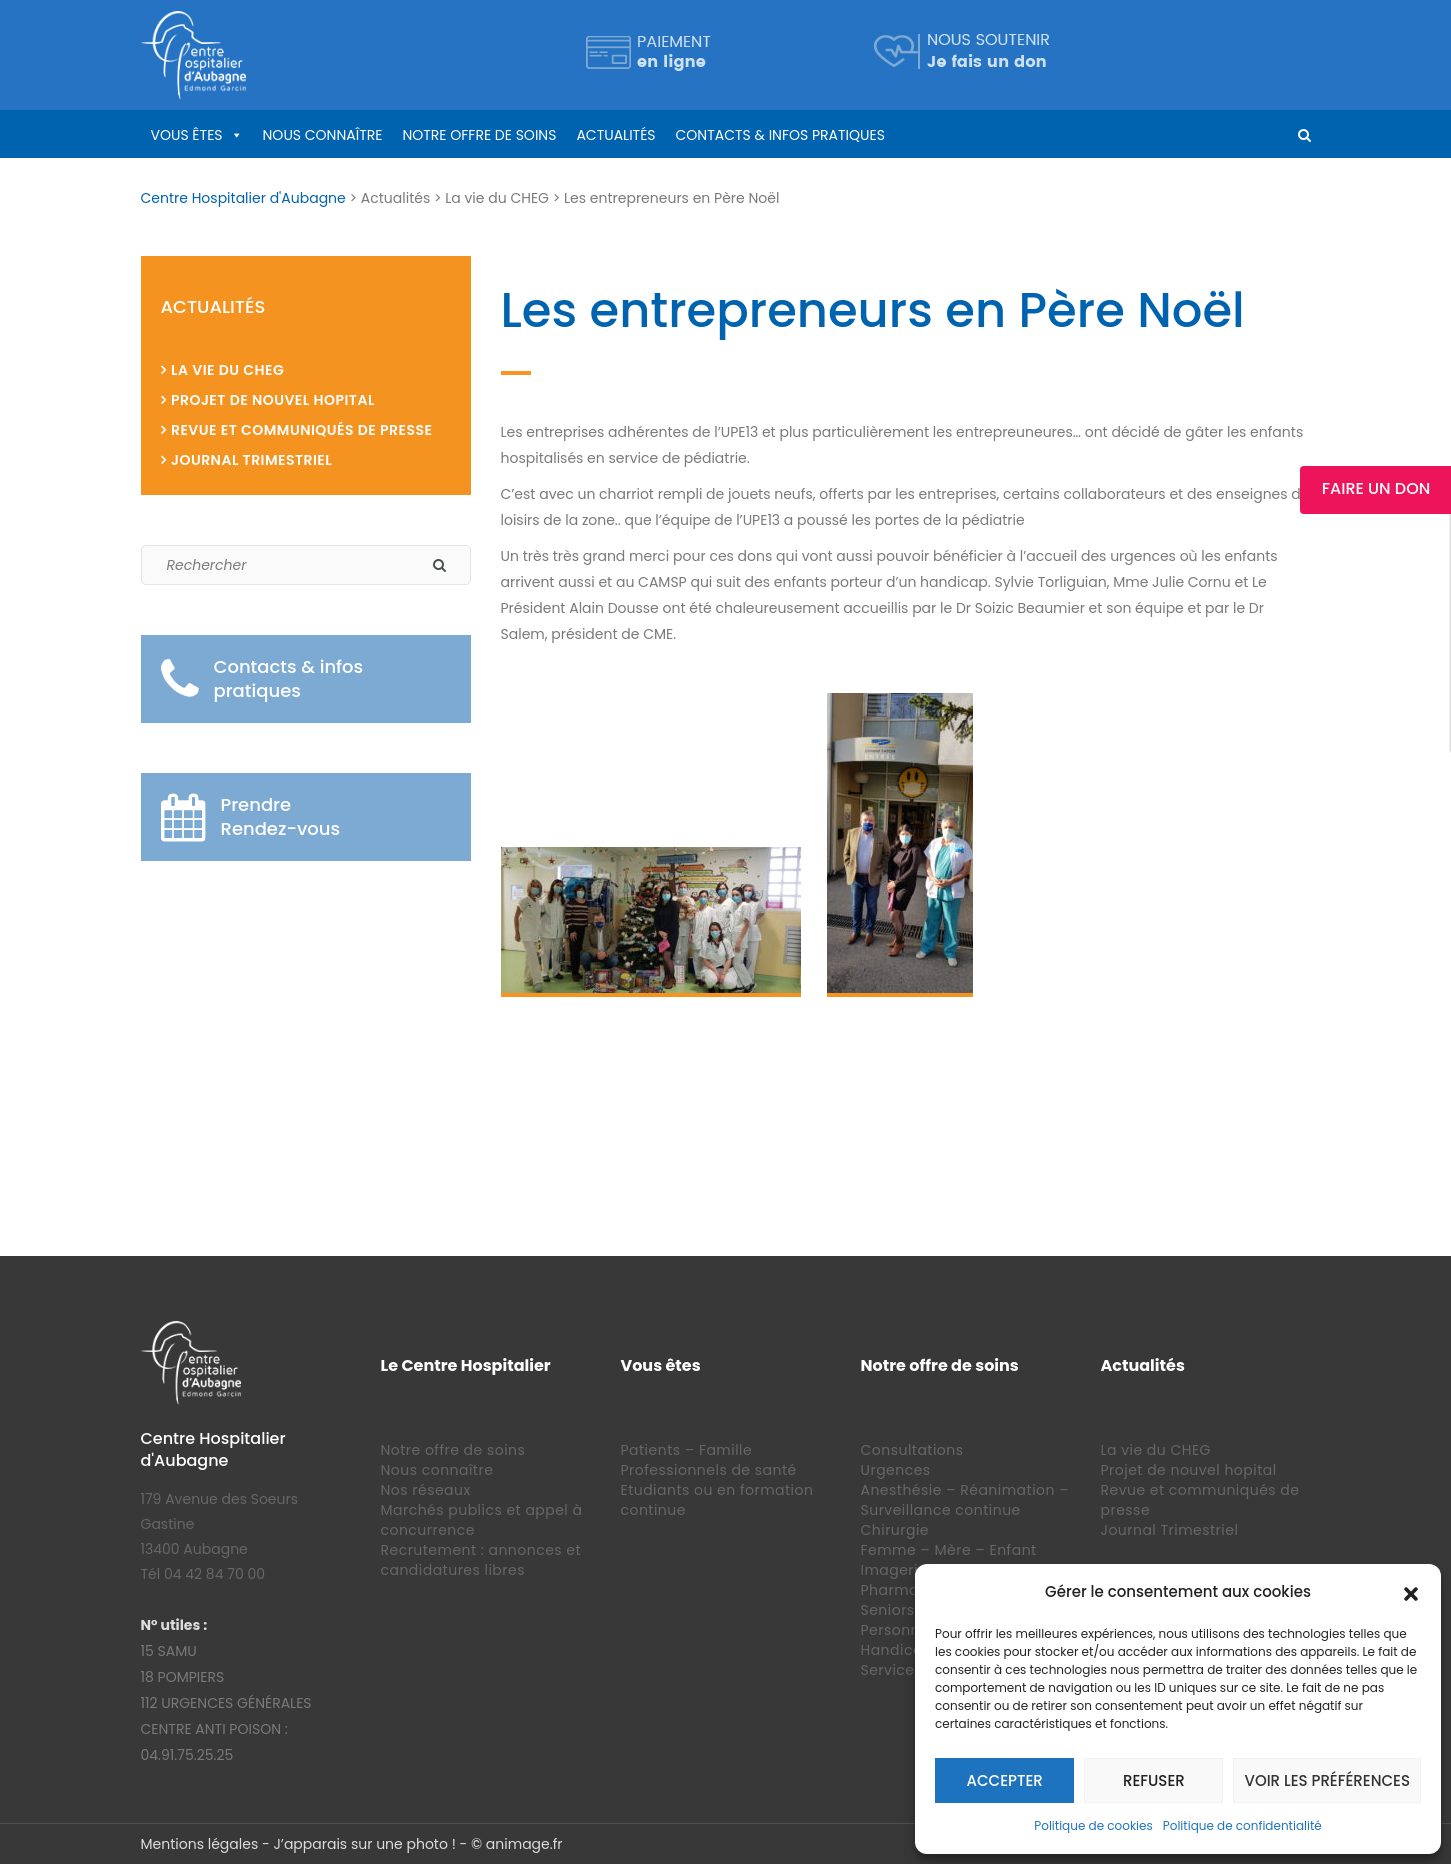 Image resolution: width=1451 pixels, height=1864 pixels. Describe the element at coordinates (524, 1844) in the screenshot. I see `animage.fr` at that location.